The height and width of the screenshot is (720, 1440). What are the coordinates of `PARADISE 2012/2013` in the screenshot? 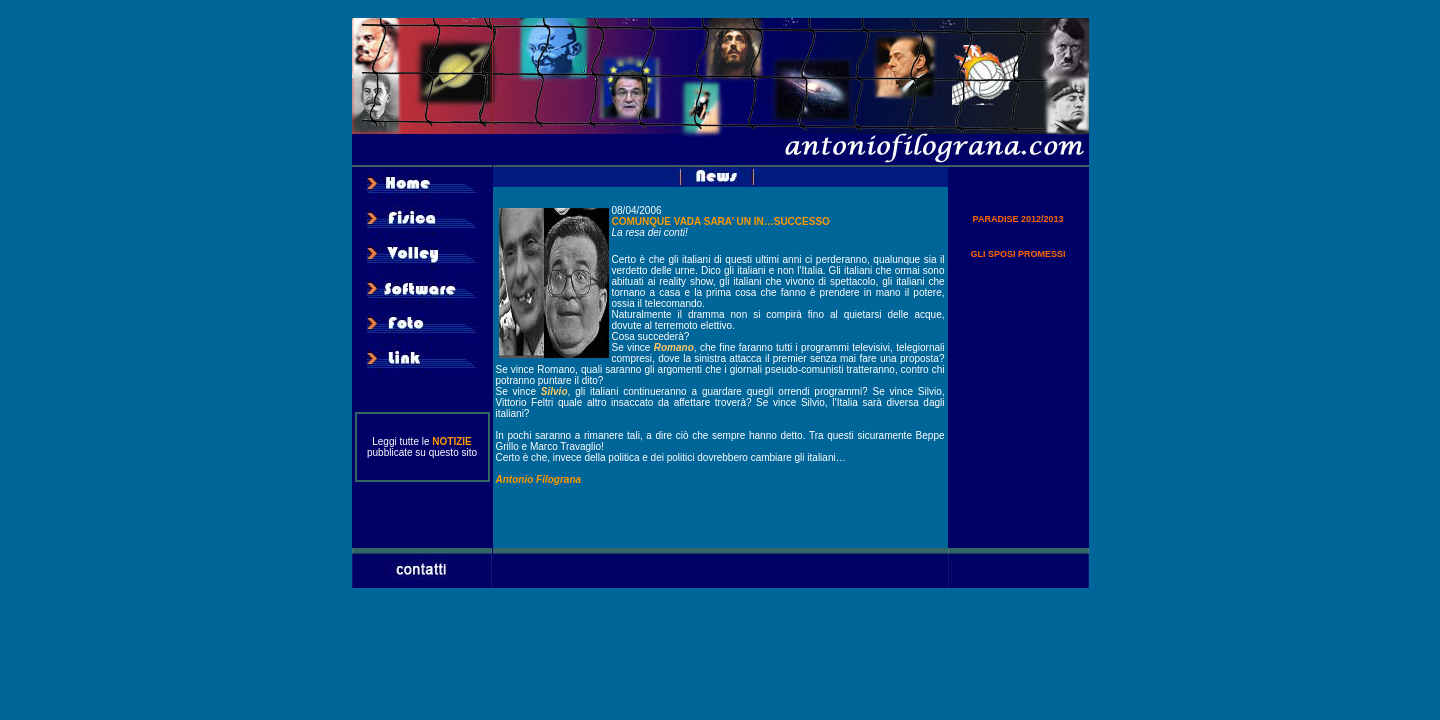 It's located at (1018, 219).